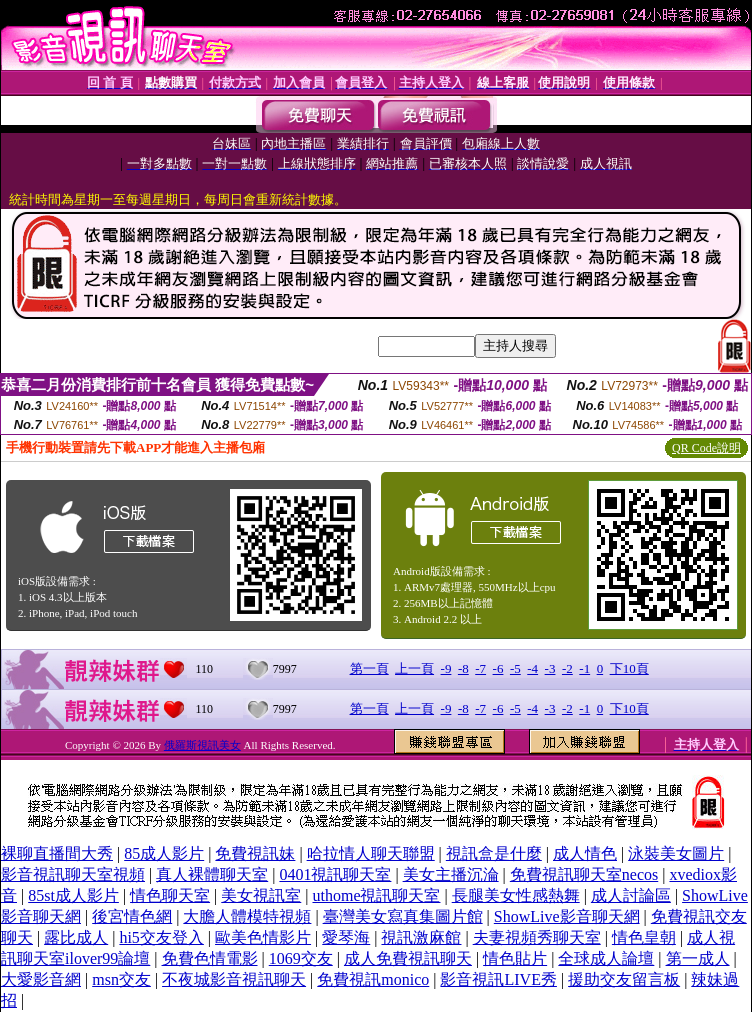 This screenshot has height=1012, width=752. What do you see at coordinates (73, 874) in the screenshot?
I see `影音視訊聊天室視頻` at bounding box center [73, 874].